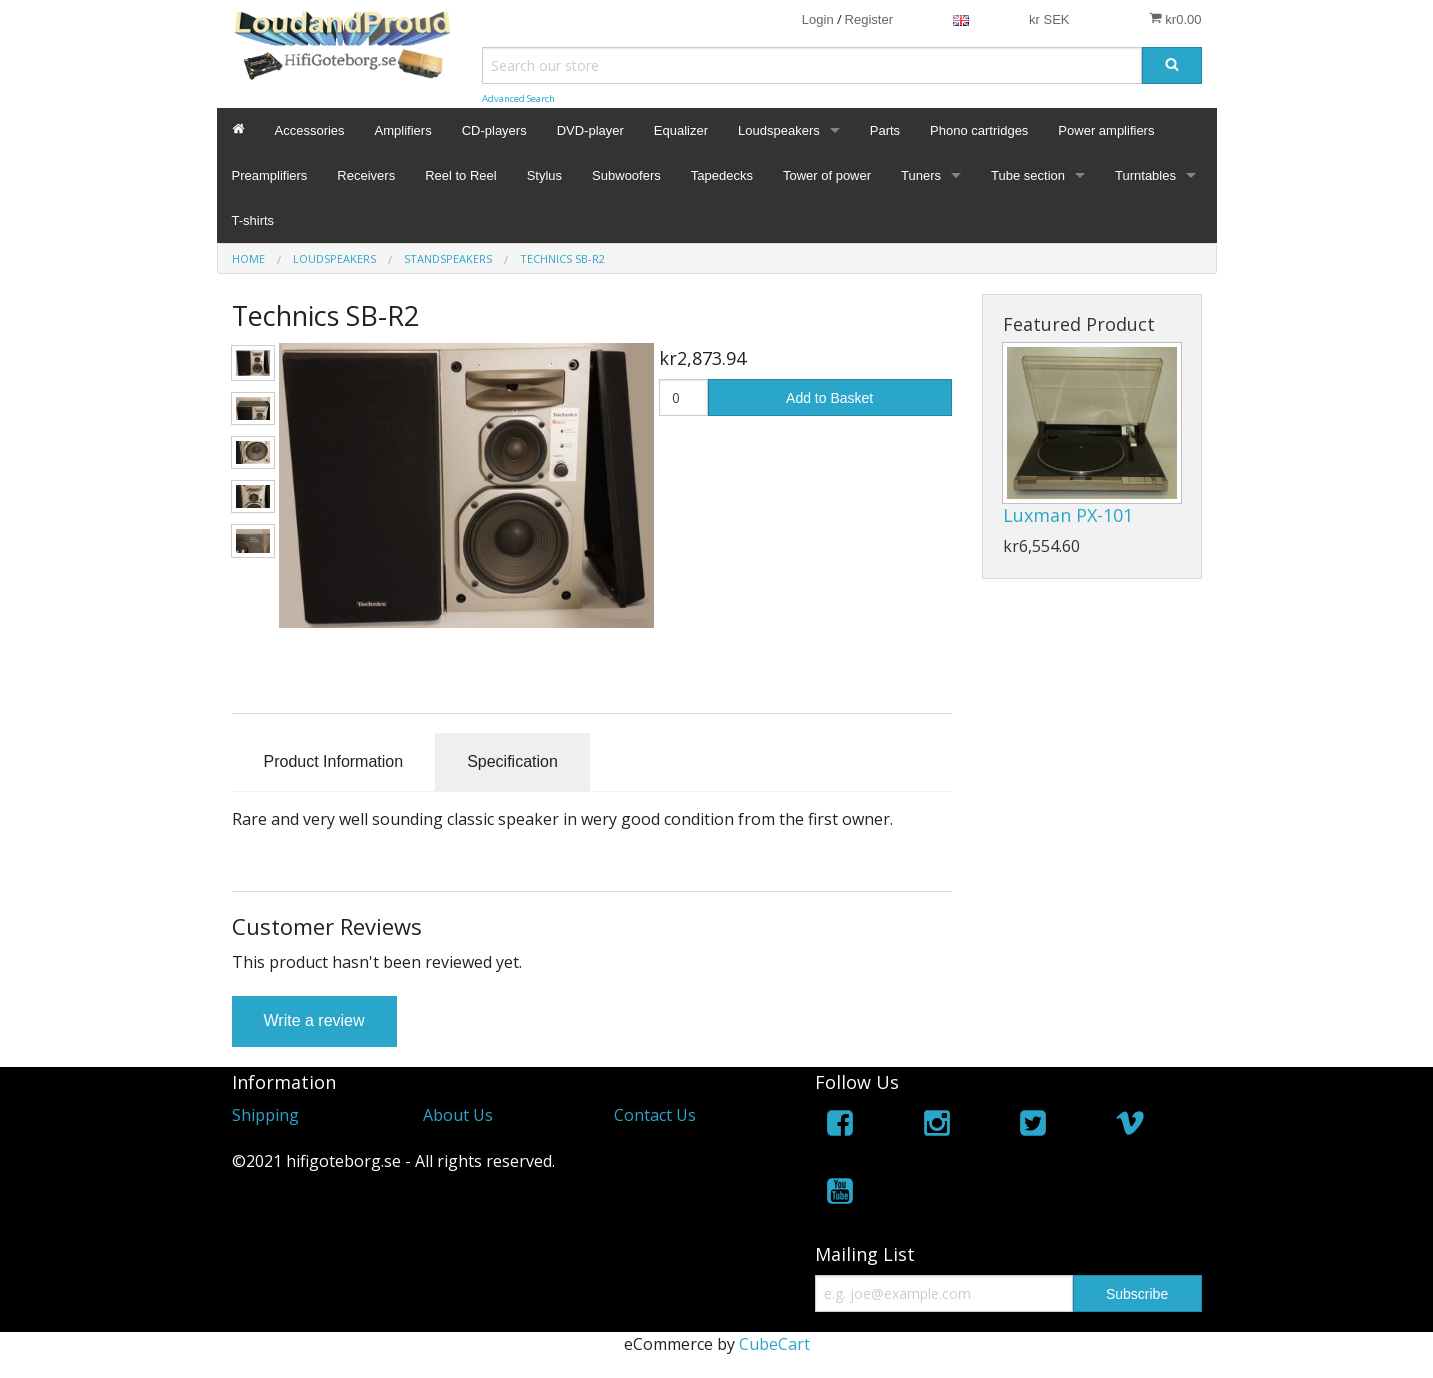 The width and height of the screenshot is (1433, 1378). I want to click on Tube section, so click(1028, 175).